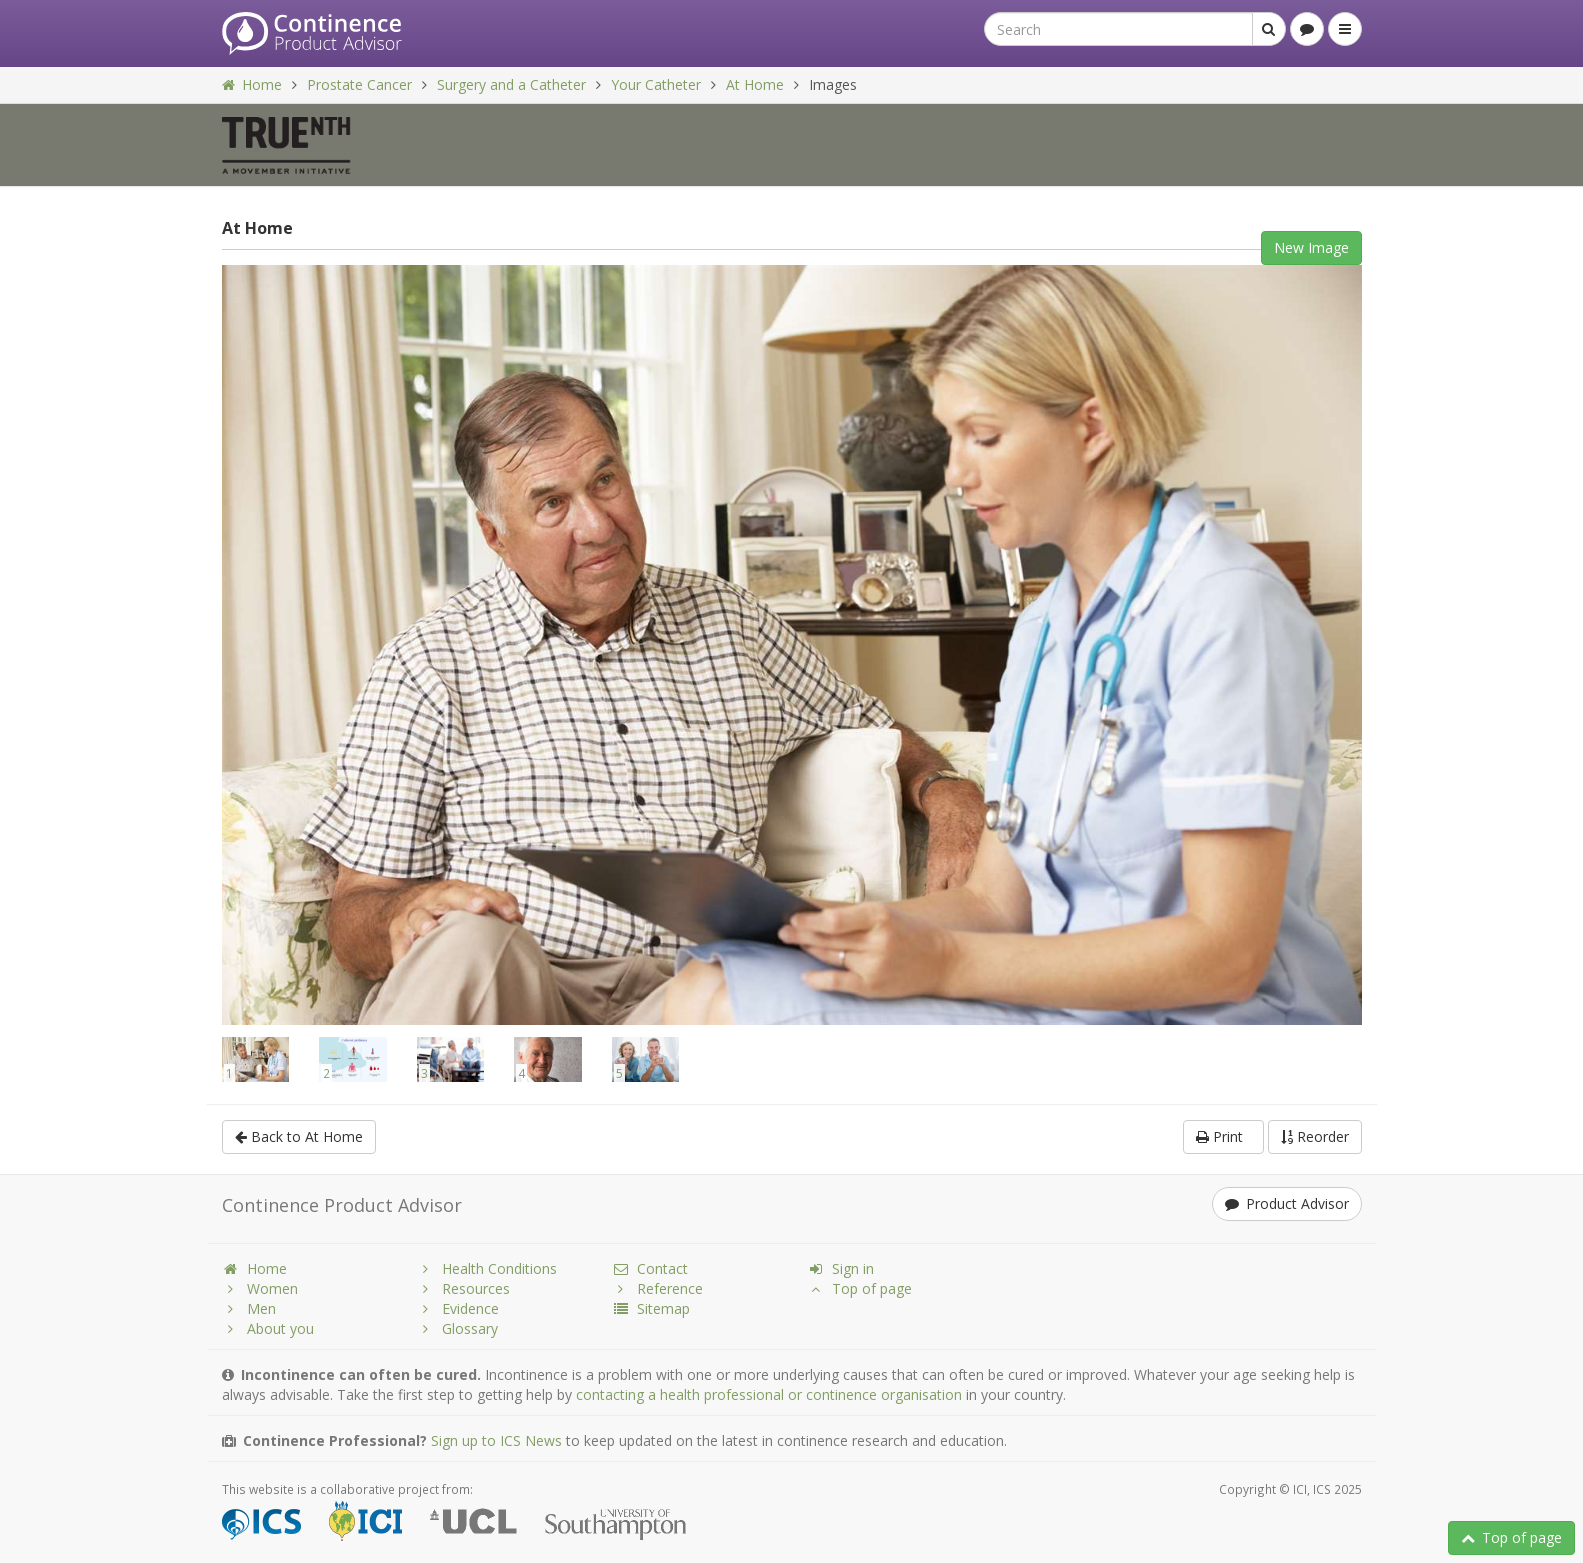 The image size is (1583, 1563). What do you see at coordinates (1311, 247) in the screenshot?
I see `New Image` at bounding box center [1311, 247].